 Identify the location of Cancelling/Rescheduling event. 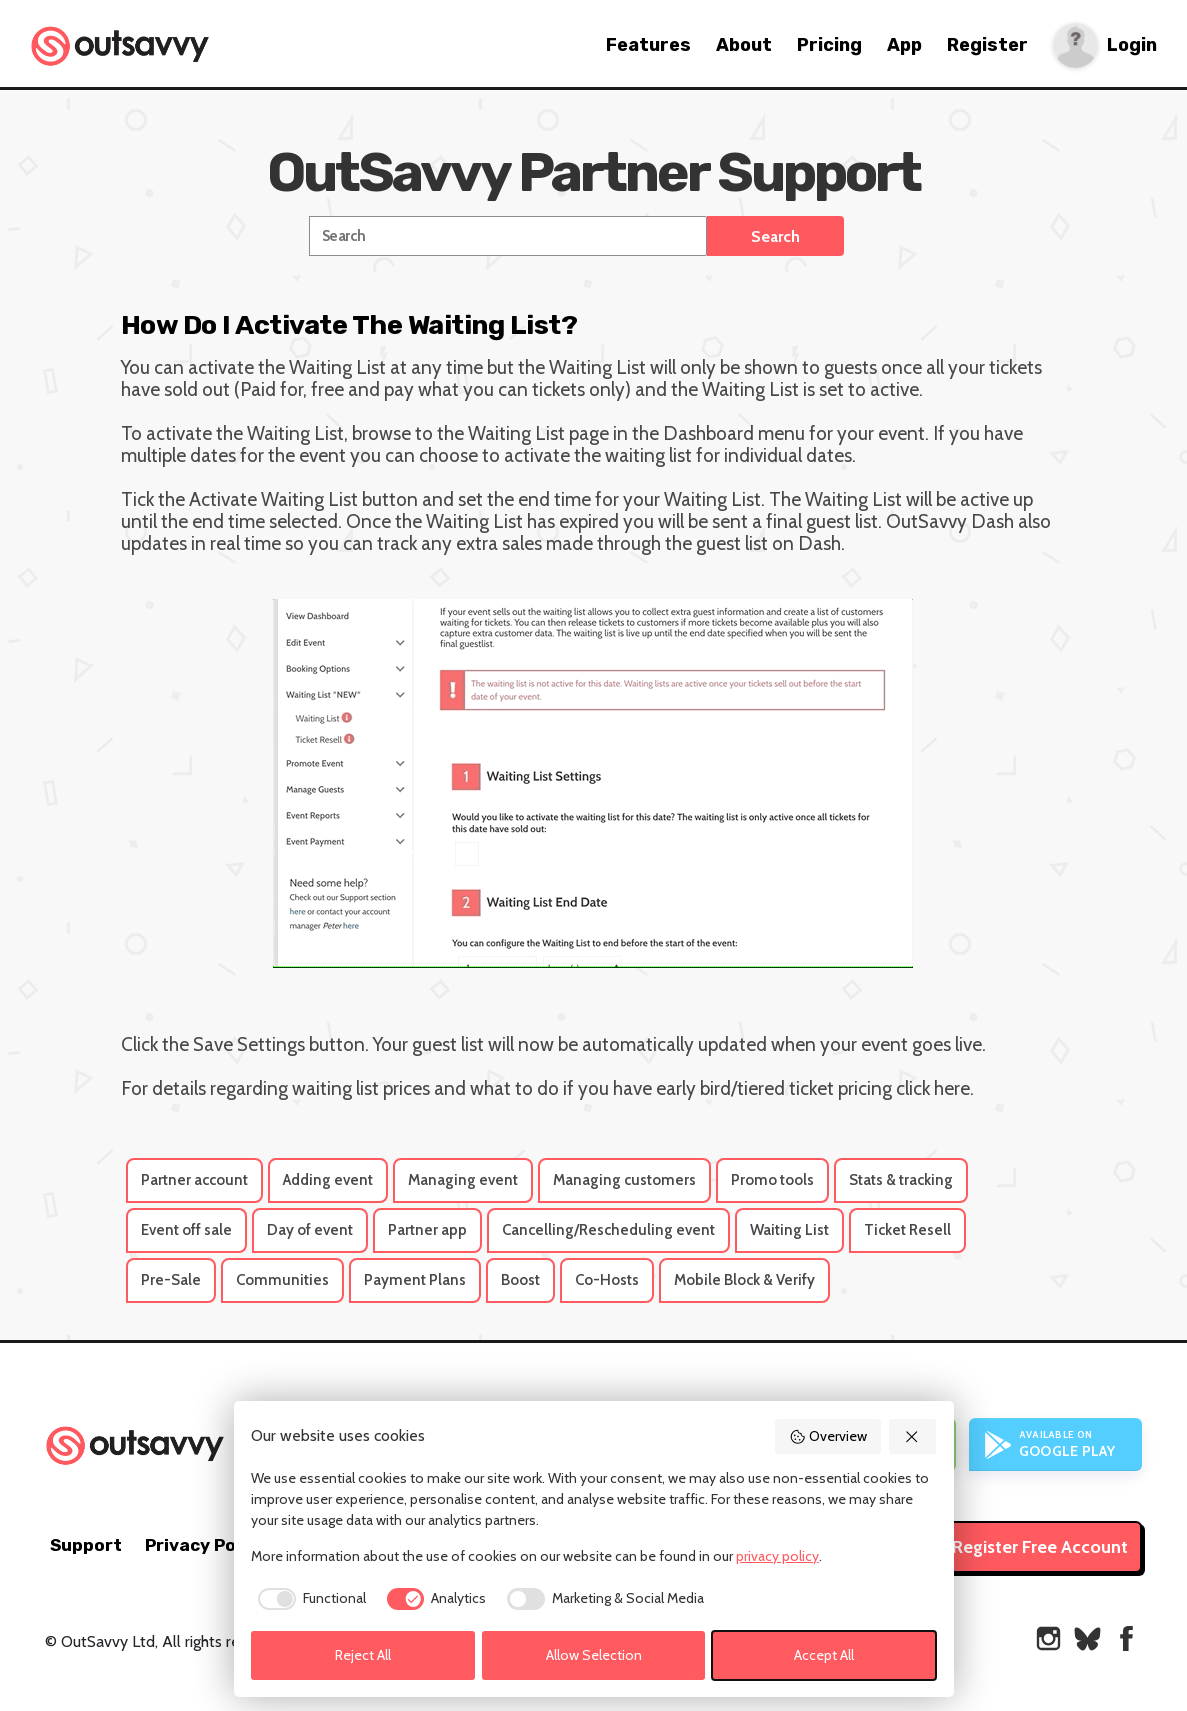
(608, 1230).